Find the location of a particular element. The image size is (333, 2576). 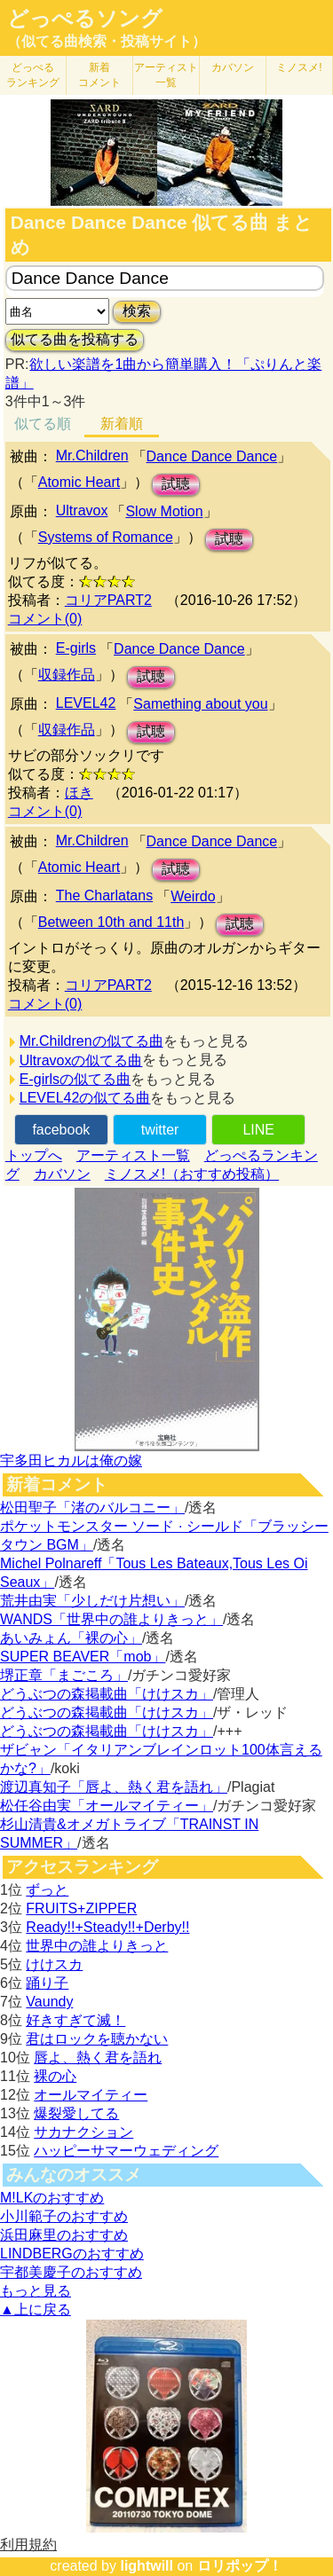

▲上に戻る is located at coordinates (35, 2309).